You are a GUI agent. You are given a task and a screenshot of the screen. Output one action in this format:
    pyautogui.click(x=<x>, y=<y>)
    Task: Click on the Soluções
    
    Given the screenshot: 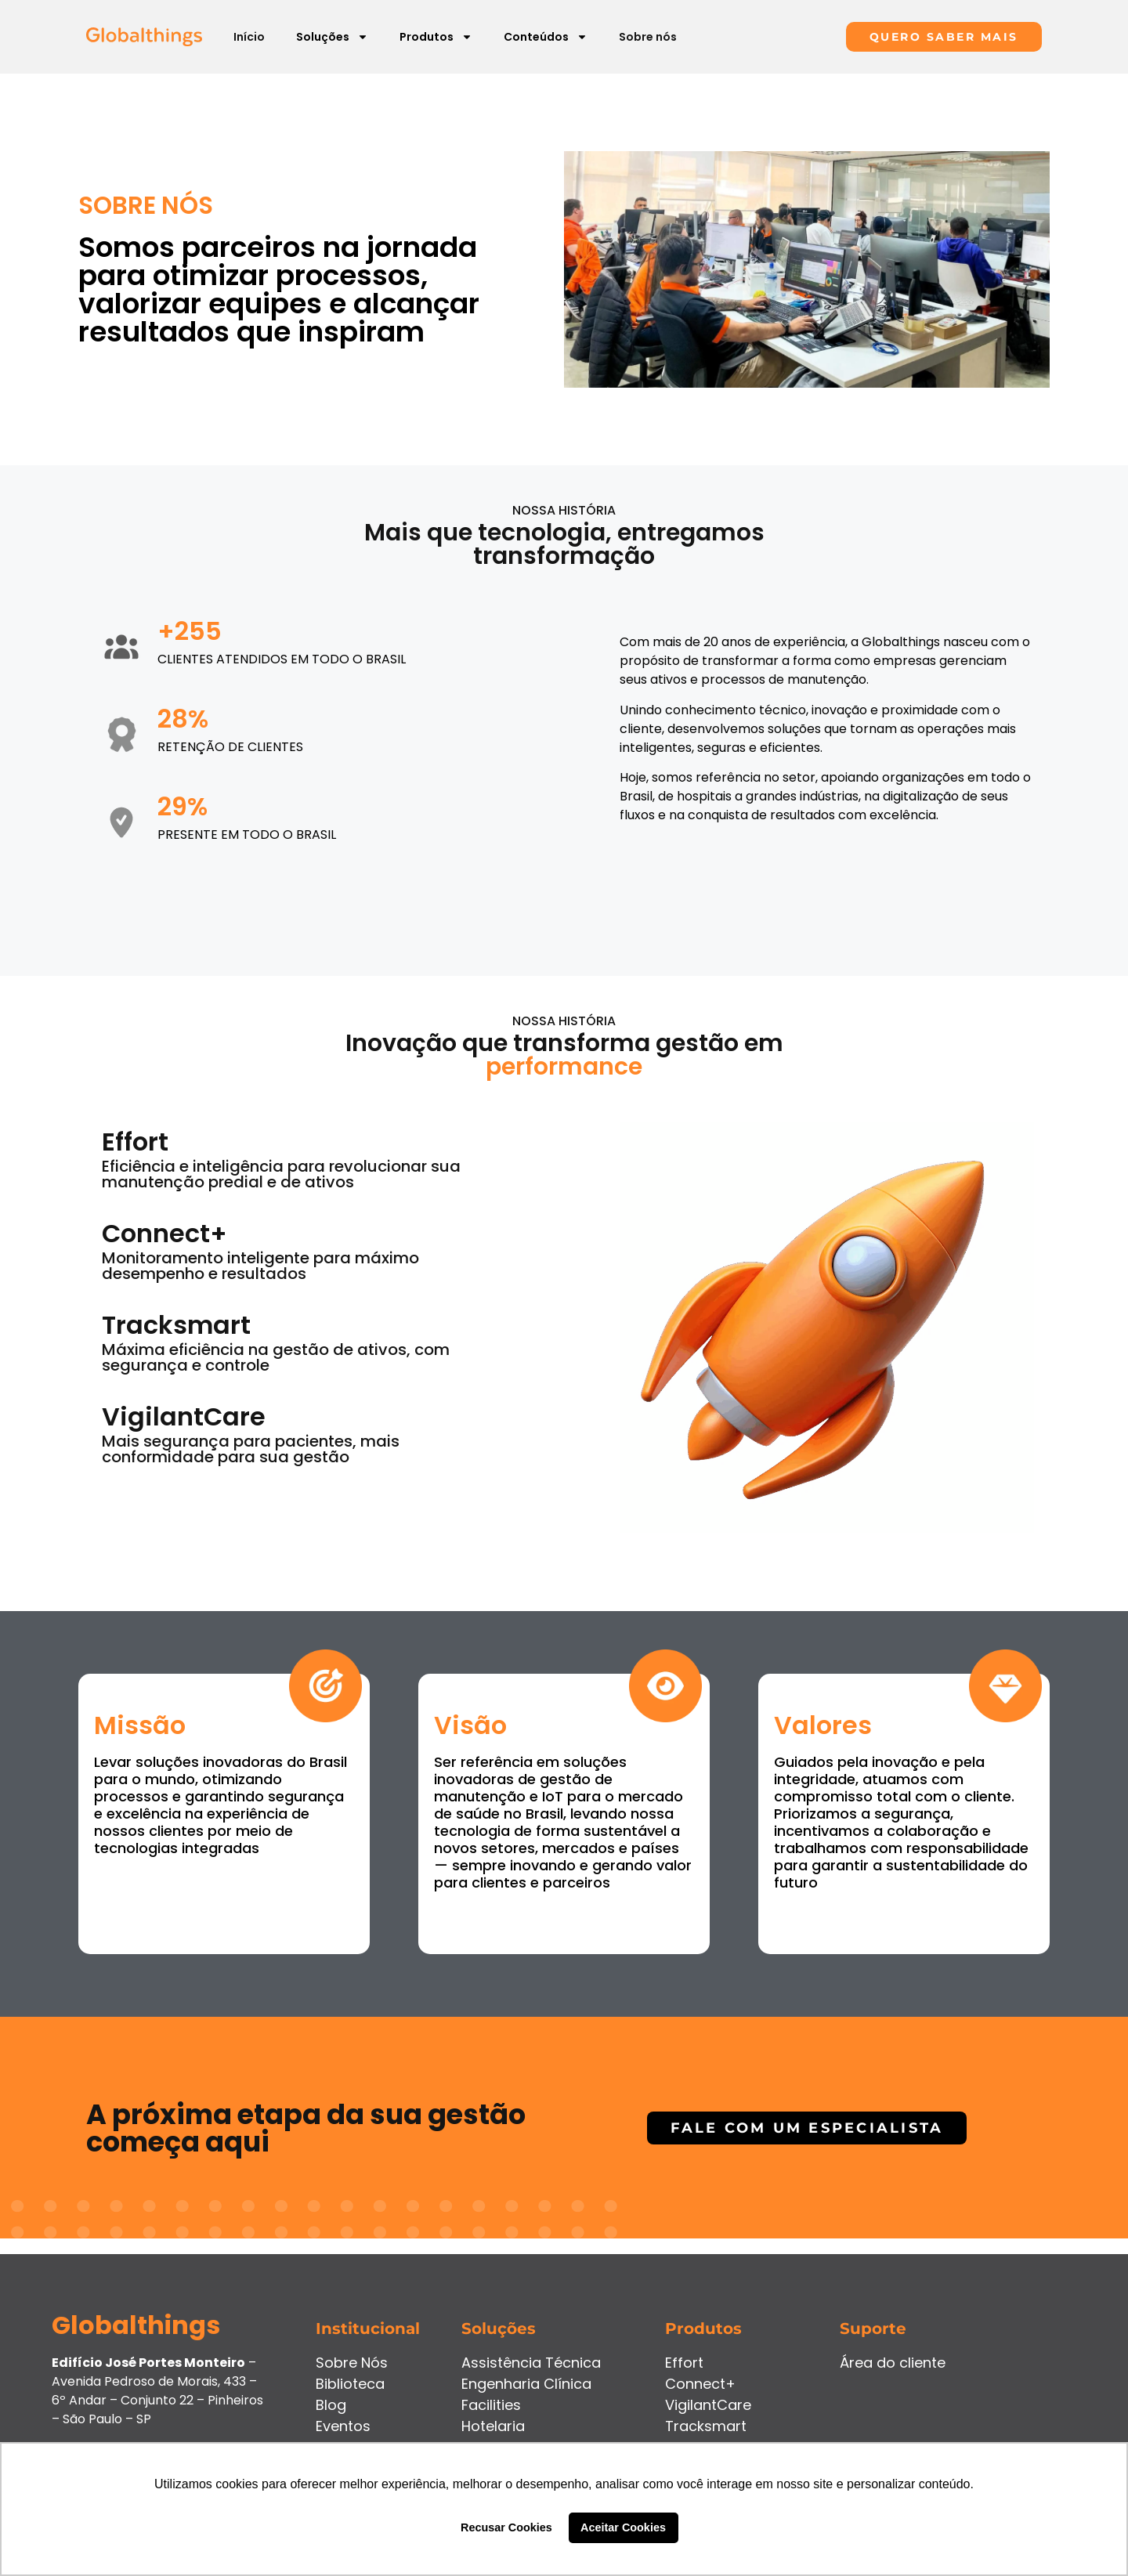 What is the action you would take?
    pyautogui.click(x=332, y=36)
    